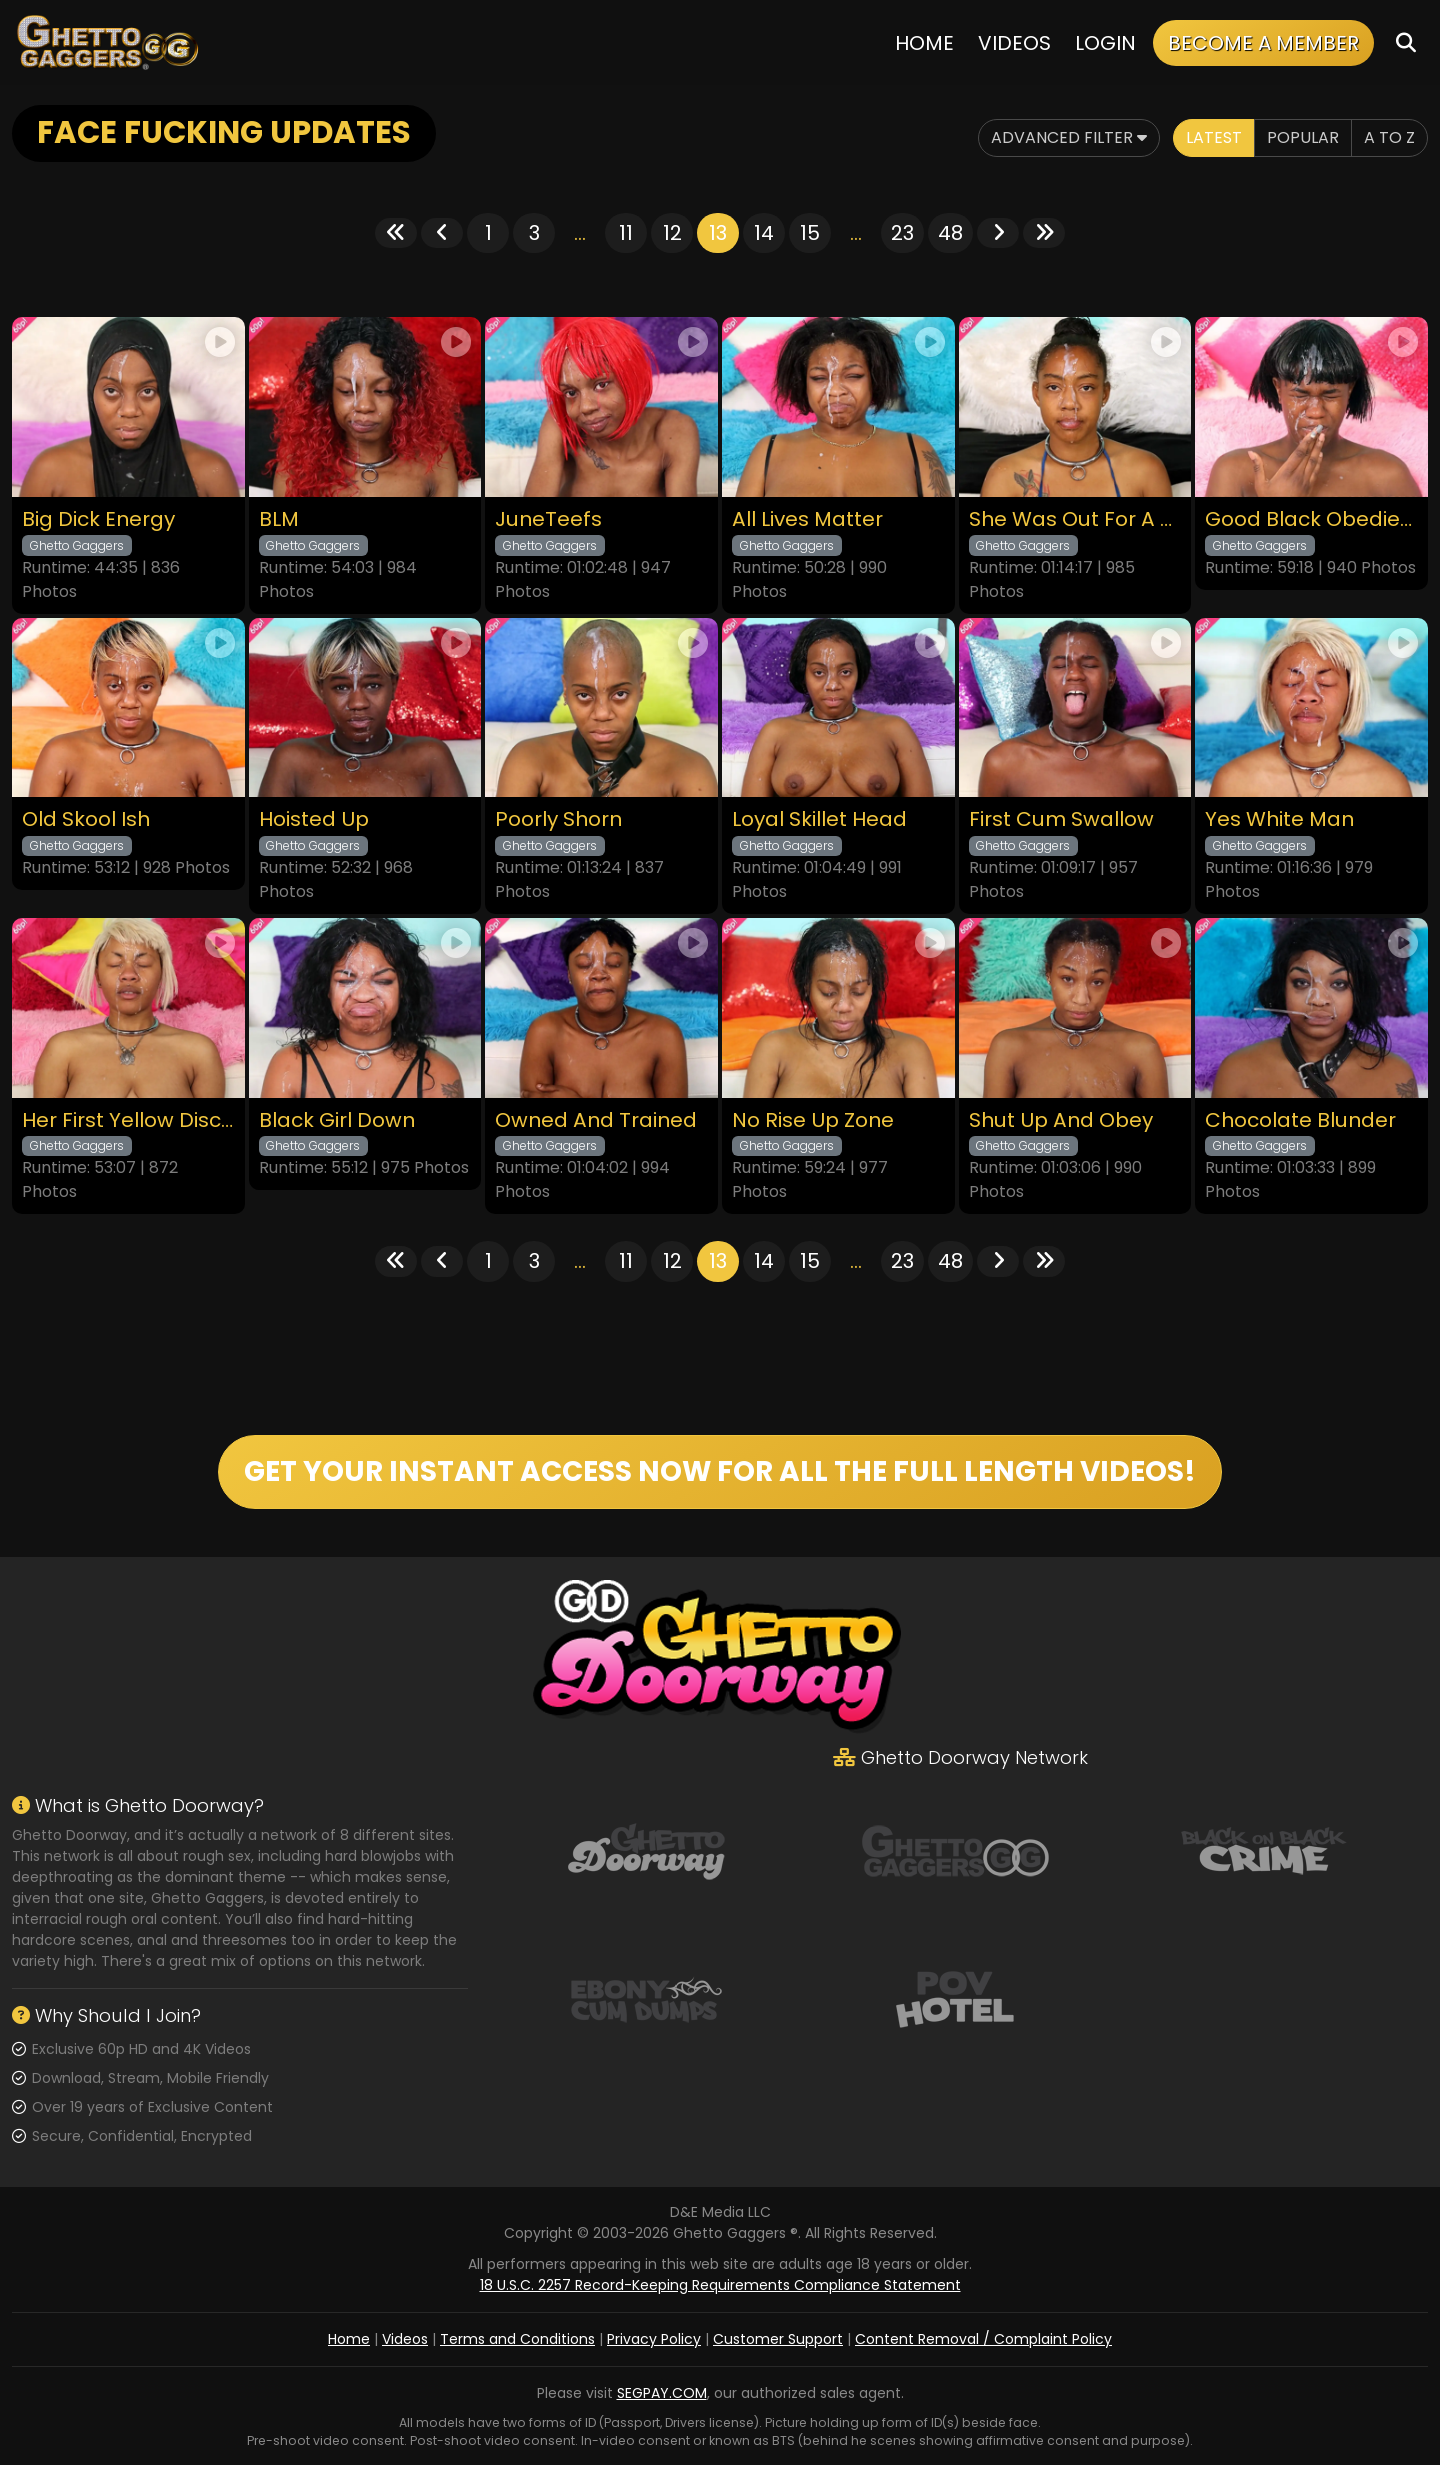  Describe the element at coordinates (1061, 819) in the screenshot. I see `First Cum Swallow` at that location.